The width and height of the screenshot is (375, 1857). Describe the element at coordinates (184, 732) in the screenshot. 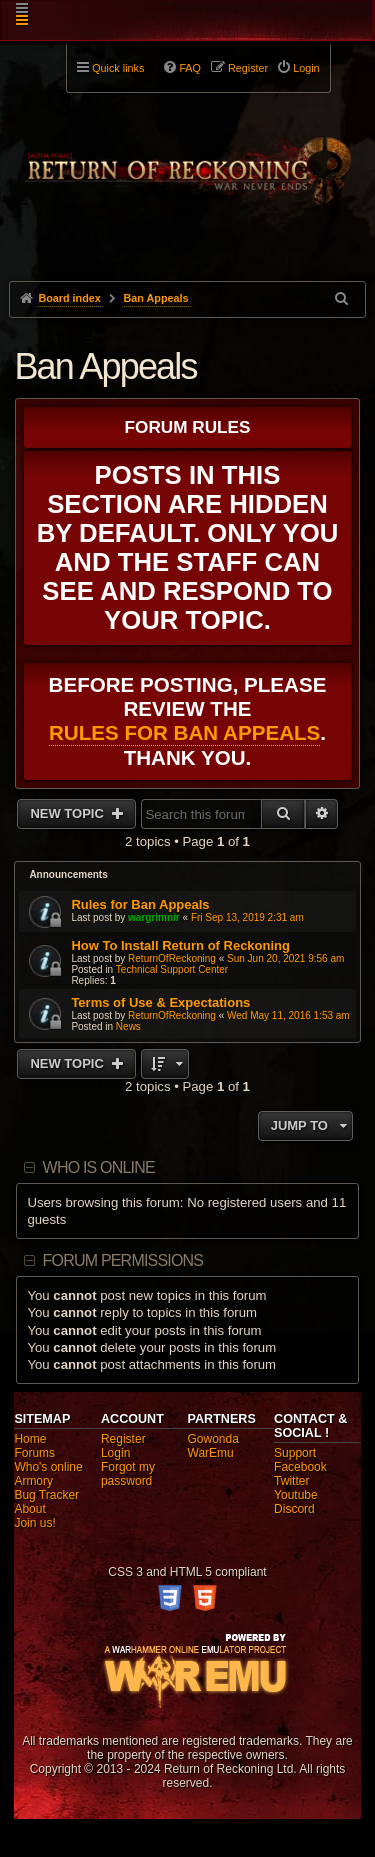

I see `Rules for Ban Appeals` at that location.